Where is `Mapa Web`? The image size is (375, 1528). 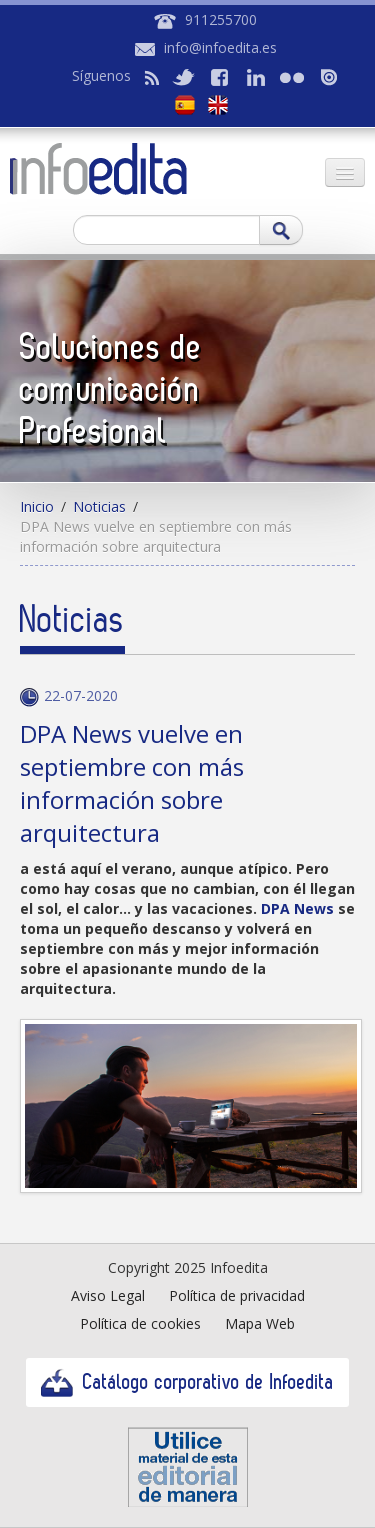 Mapa Web is located at coordinates (260, 1323).